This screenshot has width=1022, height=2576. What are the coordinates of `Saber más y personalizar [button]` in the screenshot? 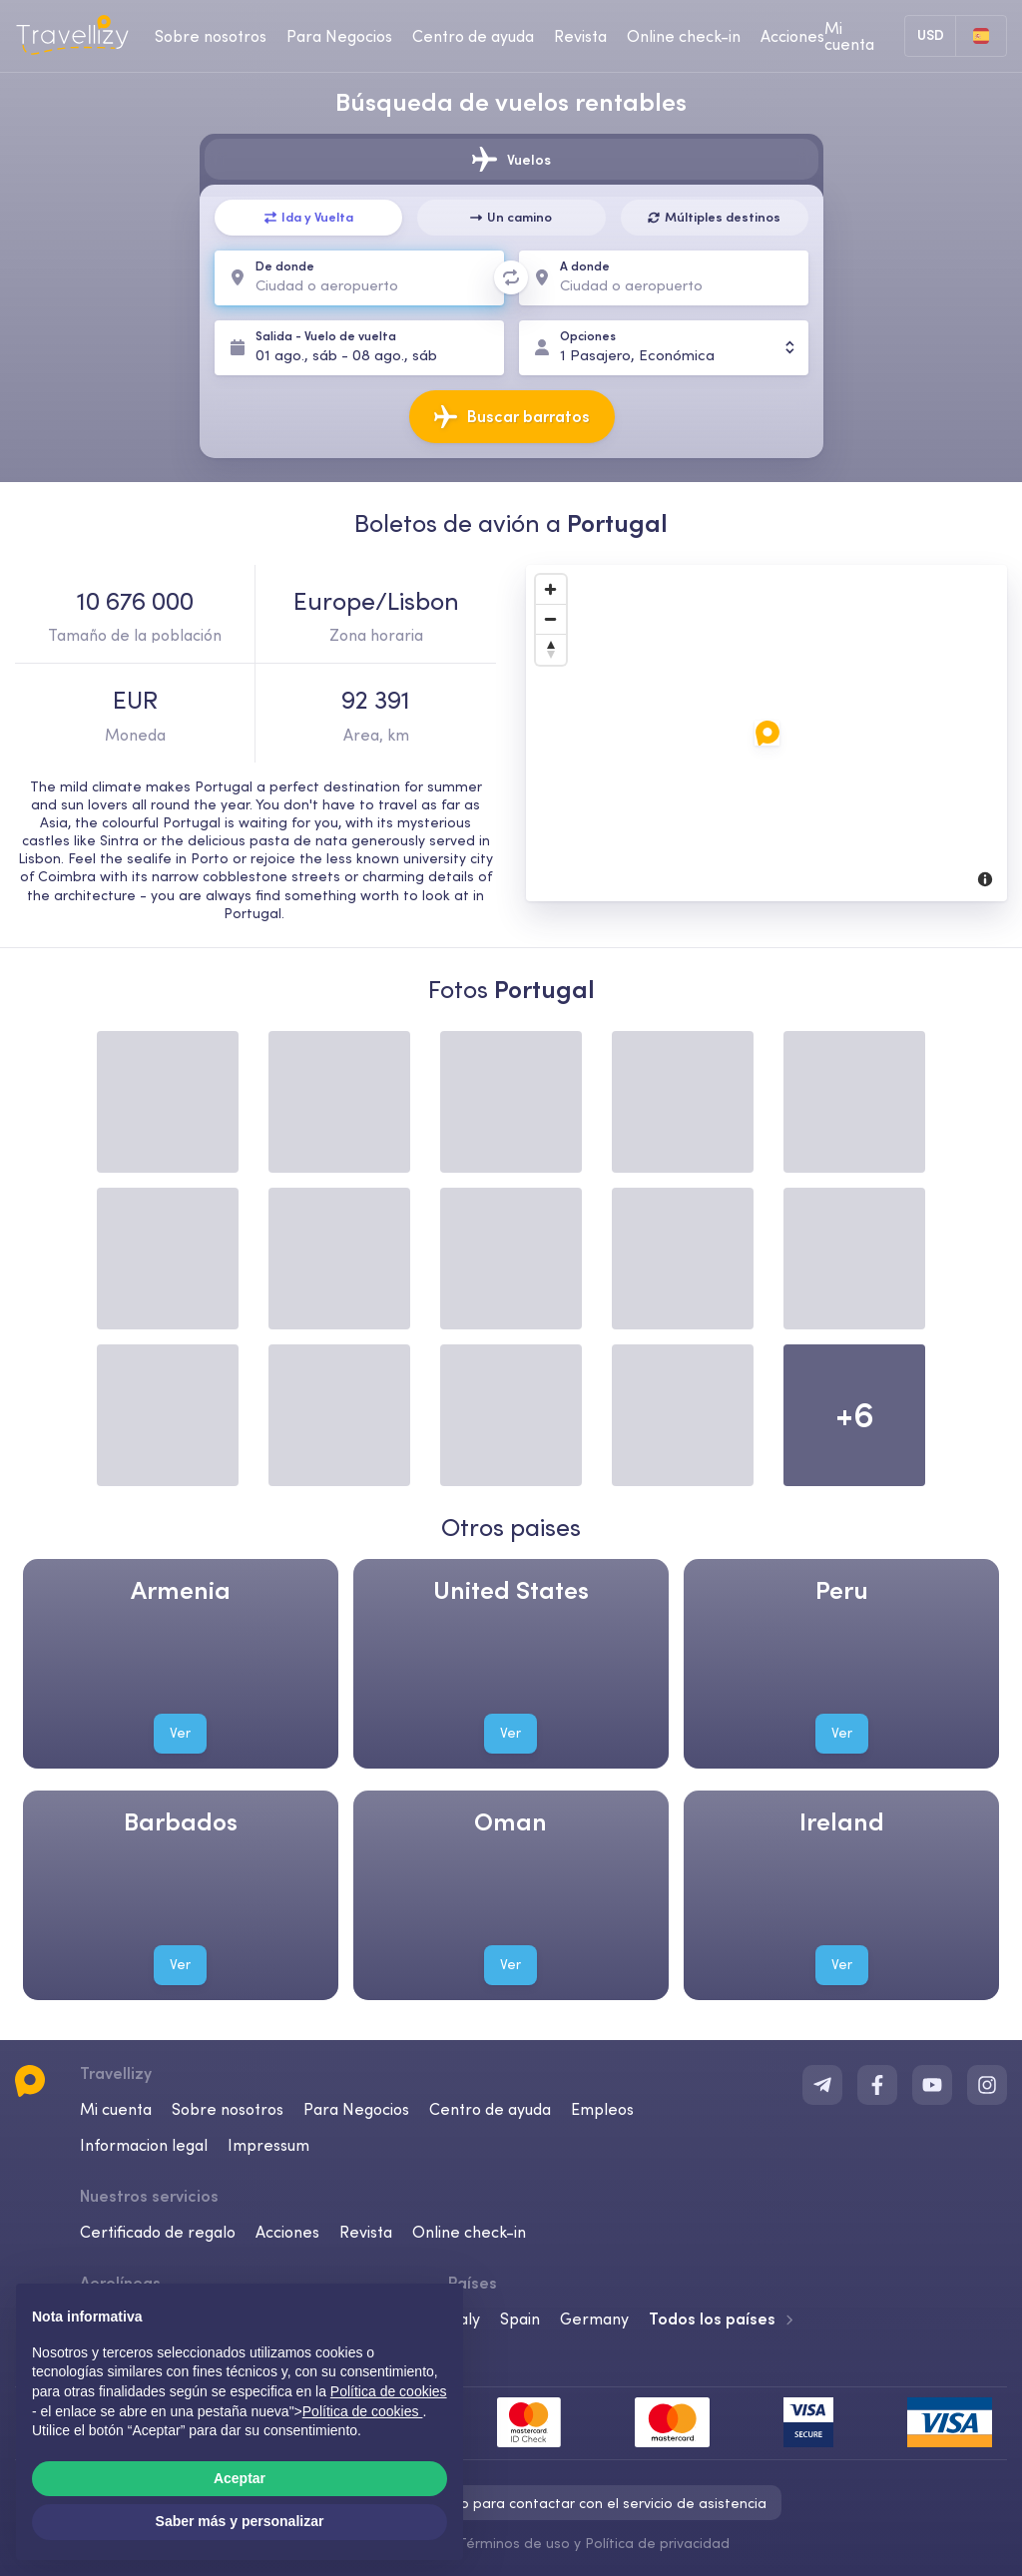 It's located at (240, 2521).